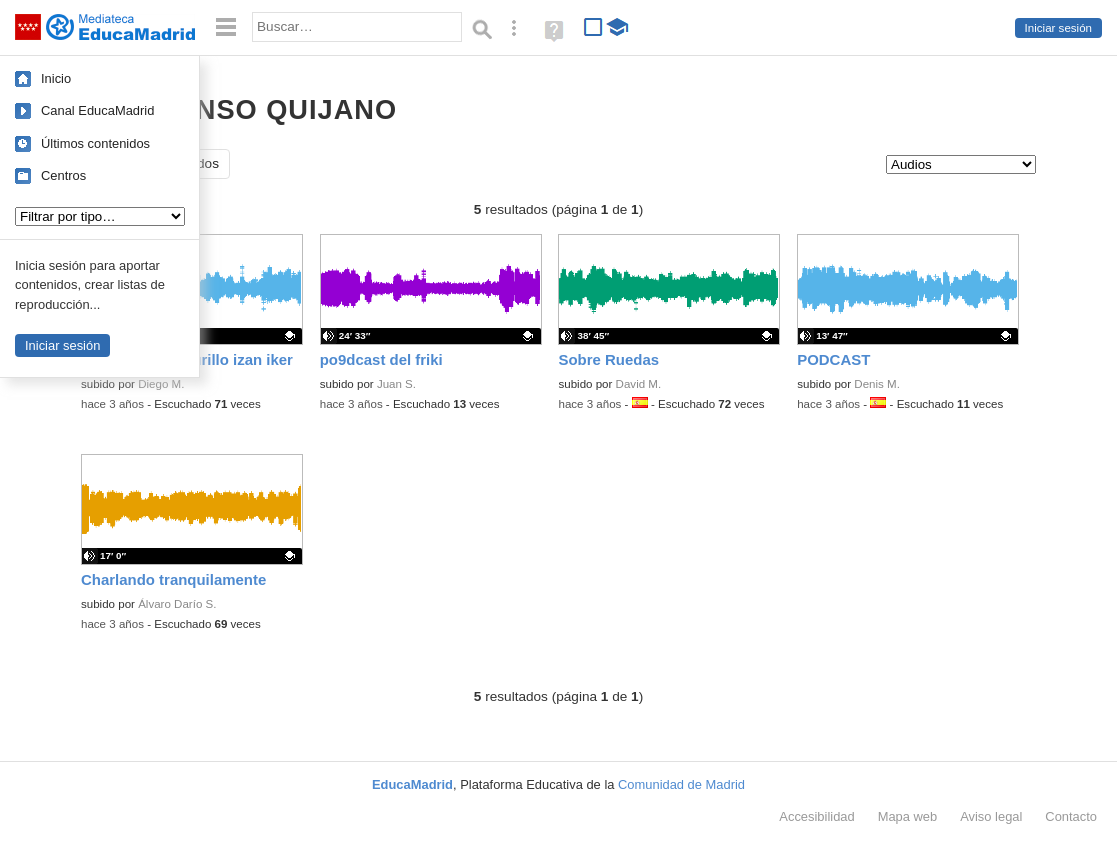  I want to click on Álvaro Darío S., so click(177, 604).